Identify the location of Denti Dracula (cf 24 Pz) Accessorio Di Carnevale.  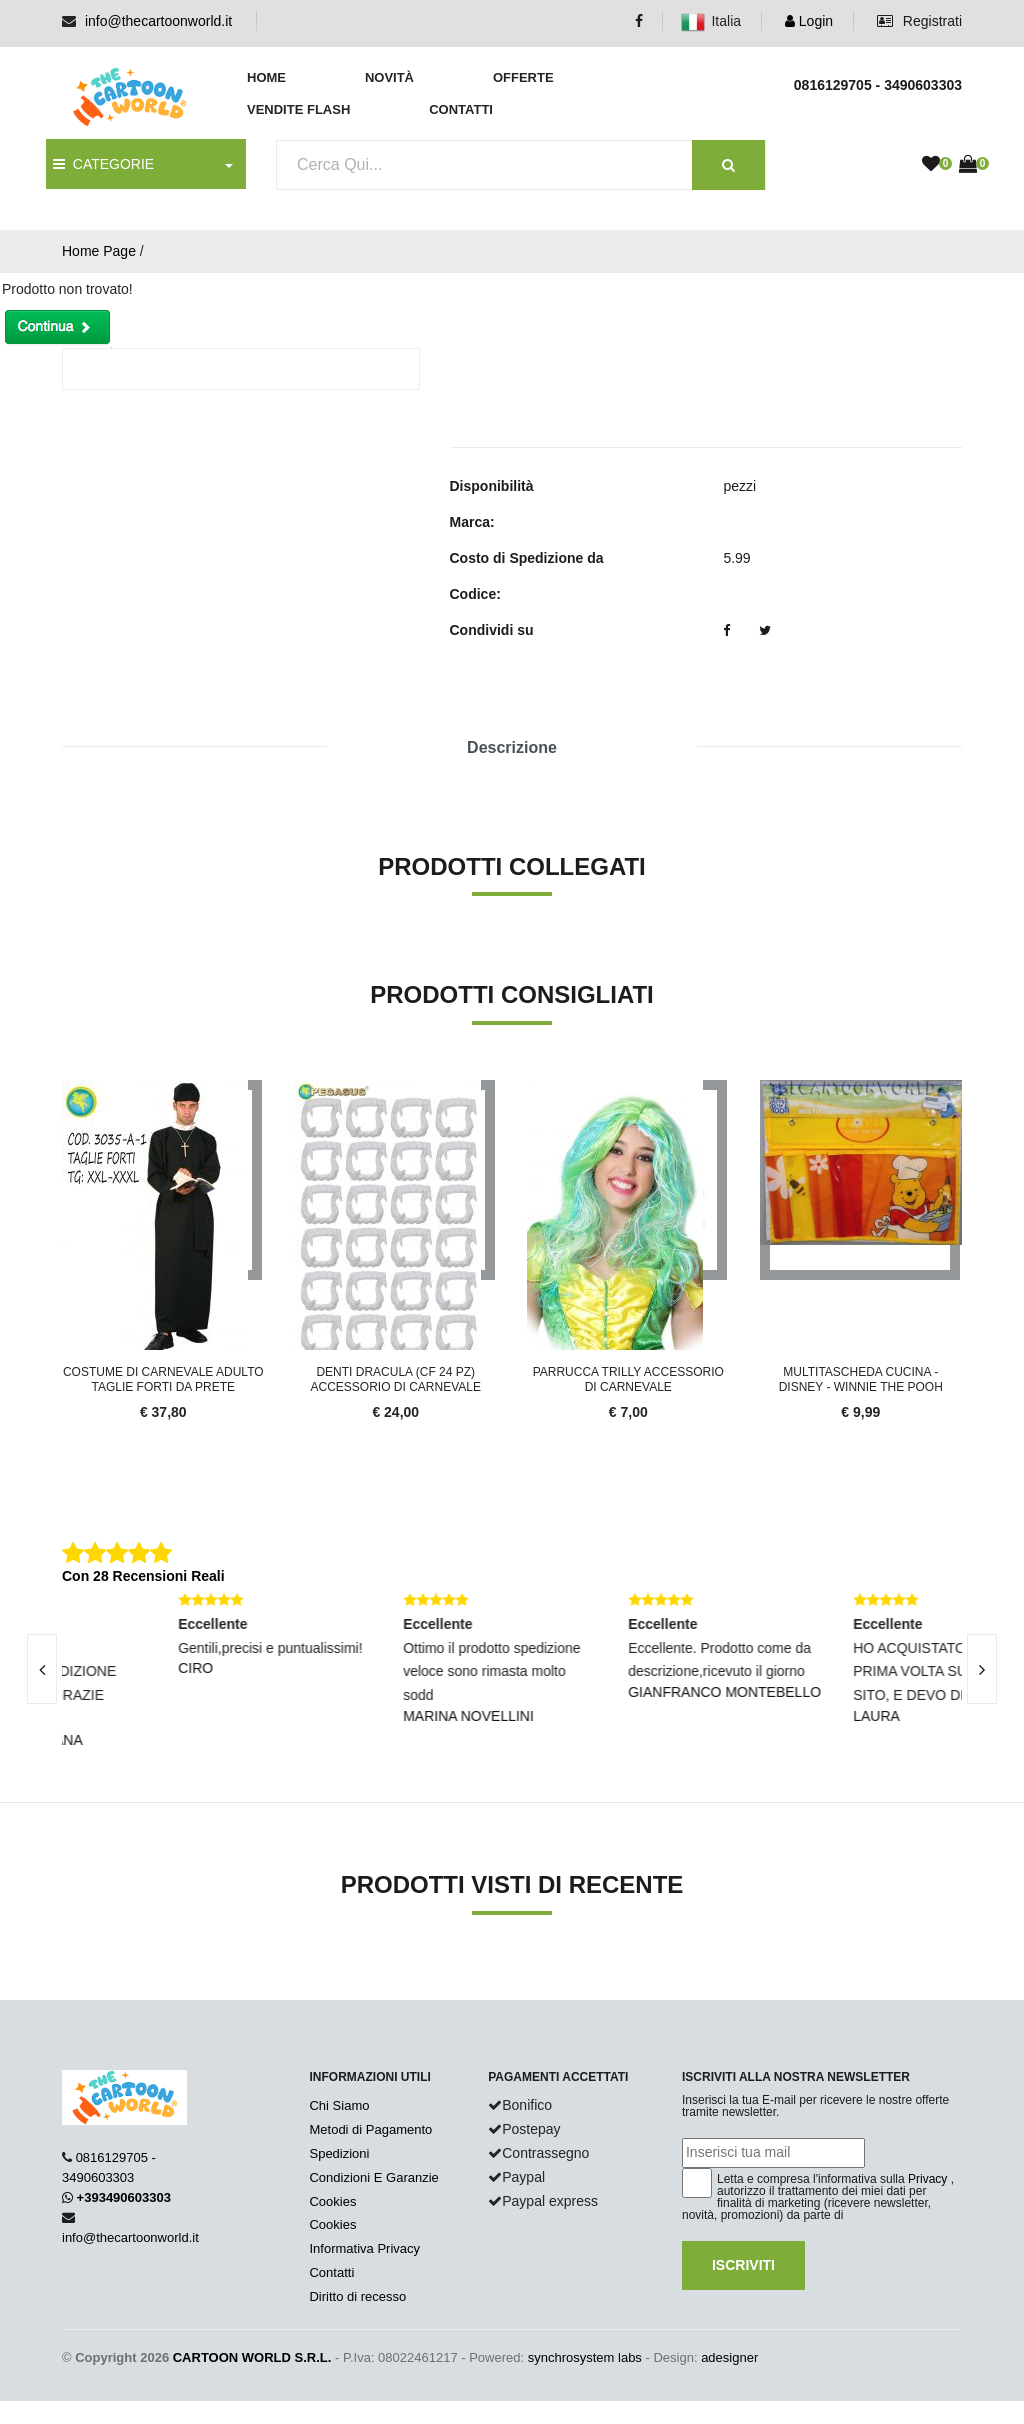
(396, 1379).